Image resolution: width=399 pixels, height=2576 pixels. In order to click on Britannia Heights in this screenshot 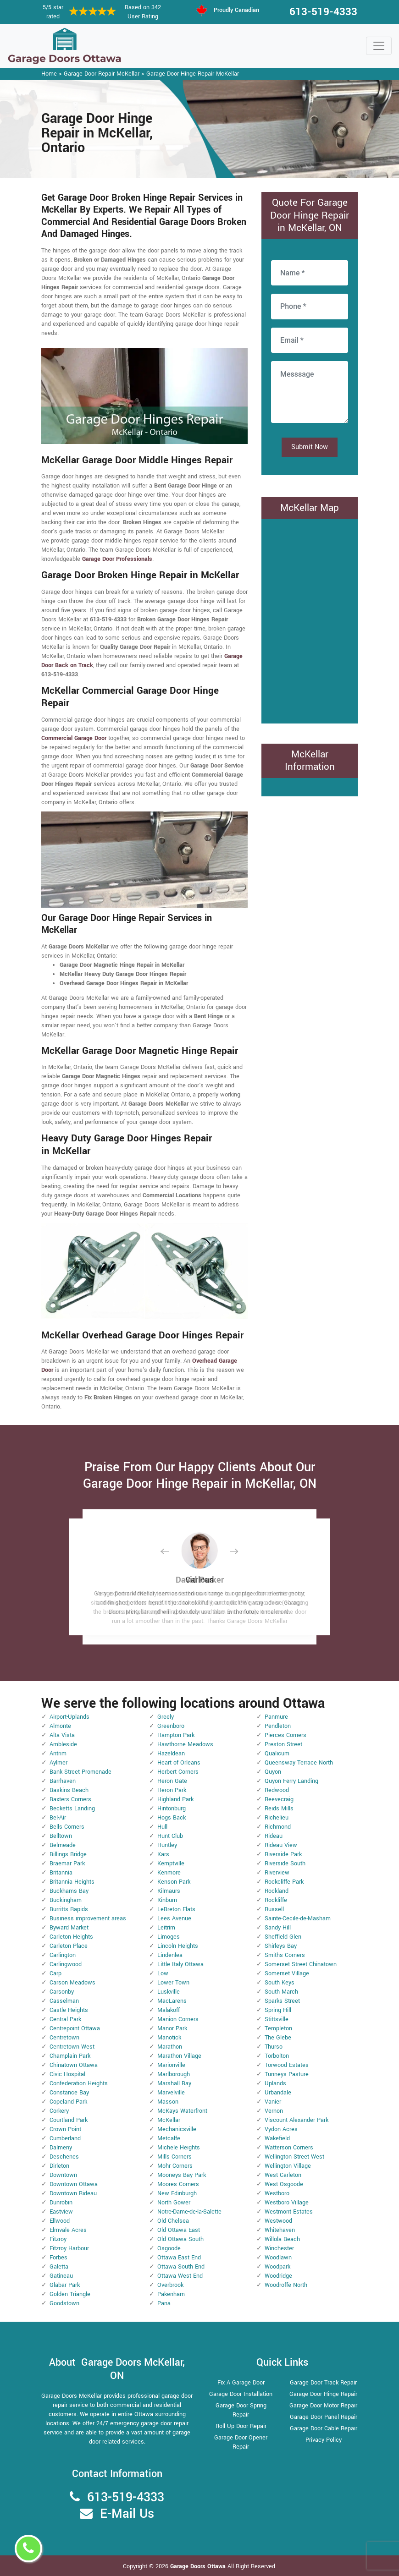, I will do `click(72, 1882)`.